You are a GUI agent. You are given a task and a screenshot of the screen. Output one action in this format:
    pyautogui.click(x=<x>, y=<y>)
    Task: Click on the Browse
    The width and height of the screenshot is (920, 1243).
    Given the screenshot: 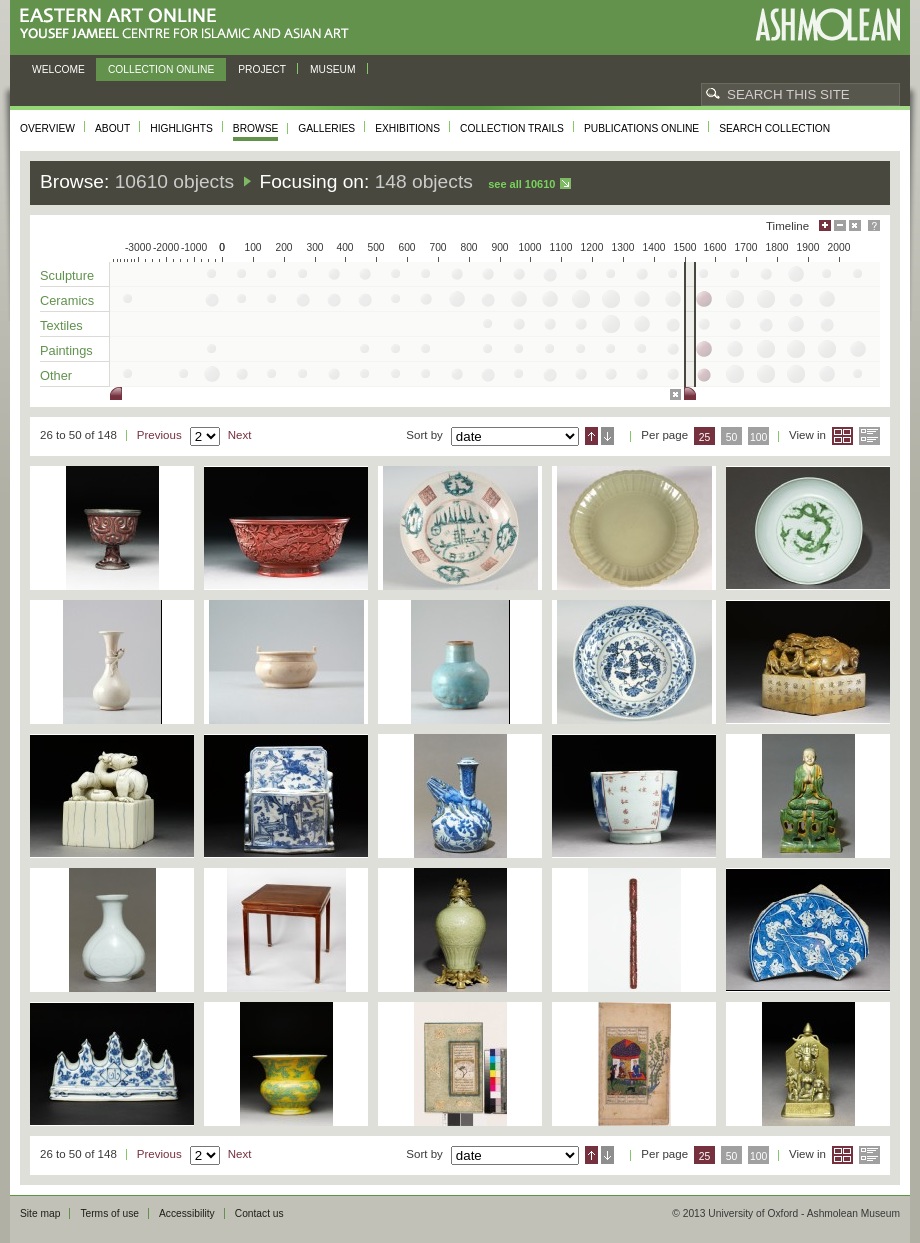 What is the action you would take?
    pyautogui.click(x=256, y=128)
    